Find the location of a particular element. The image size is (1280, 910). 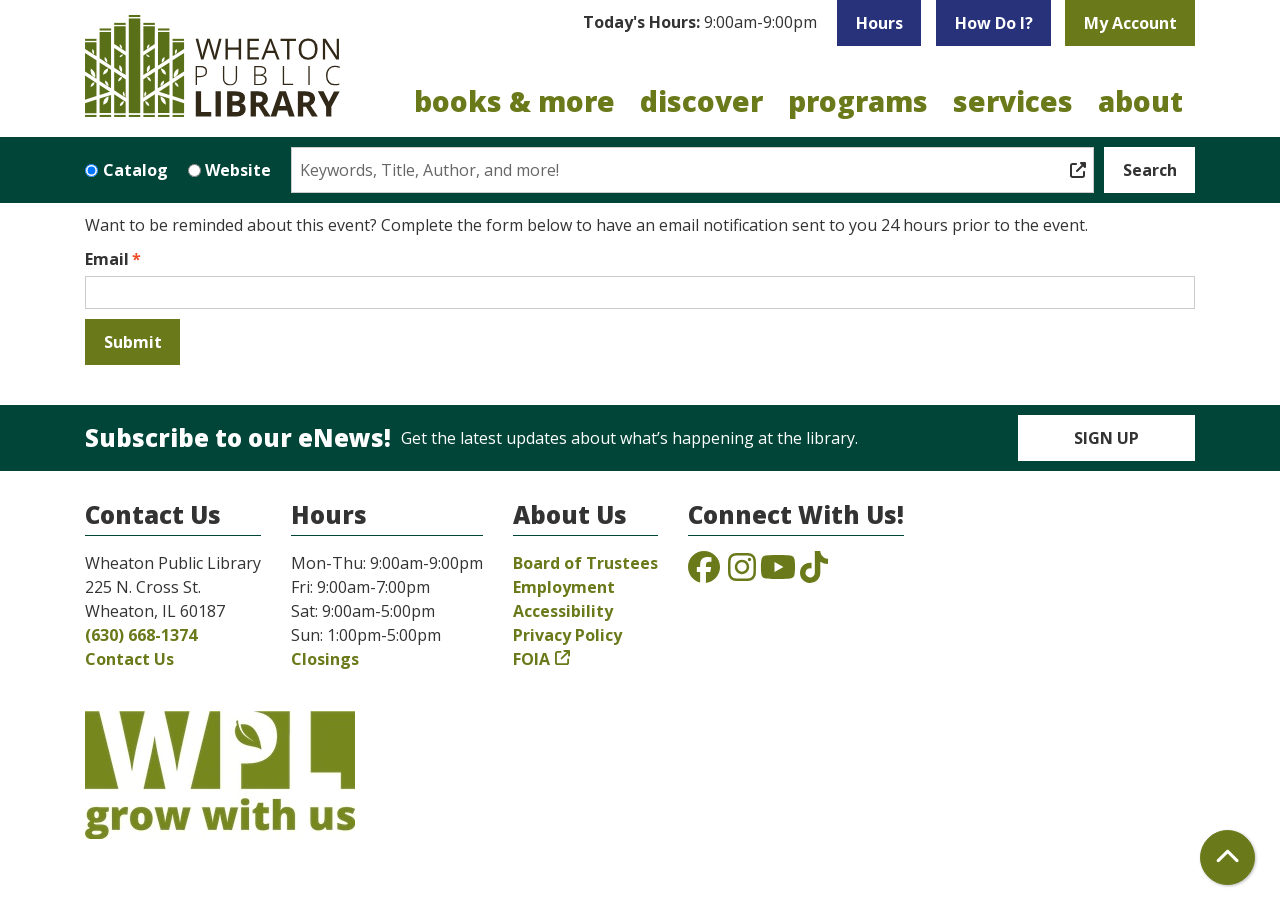

Services [menuitem] is located at coordinates (1013, 101).